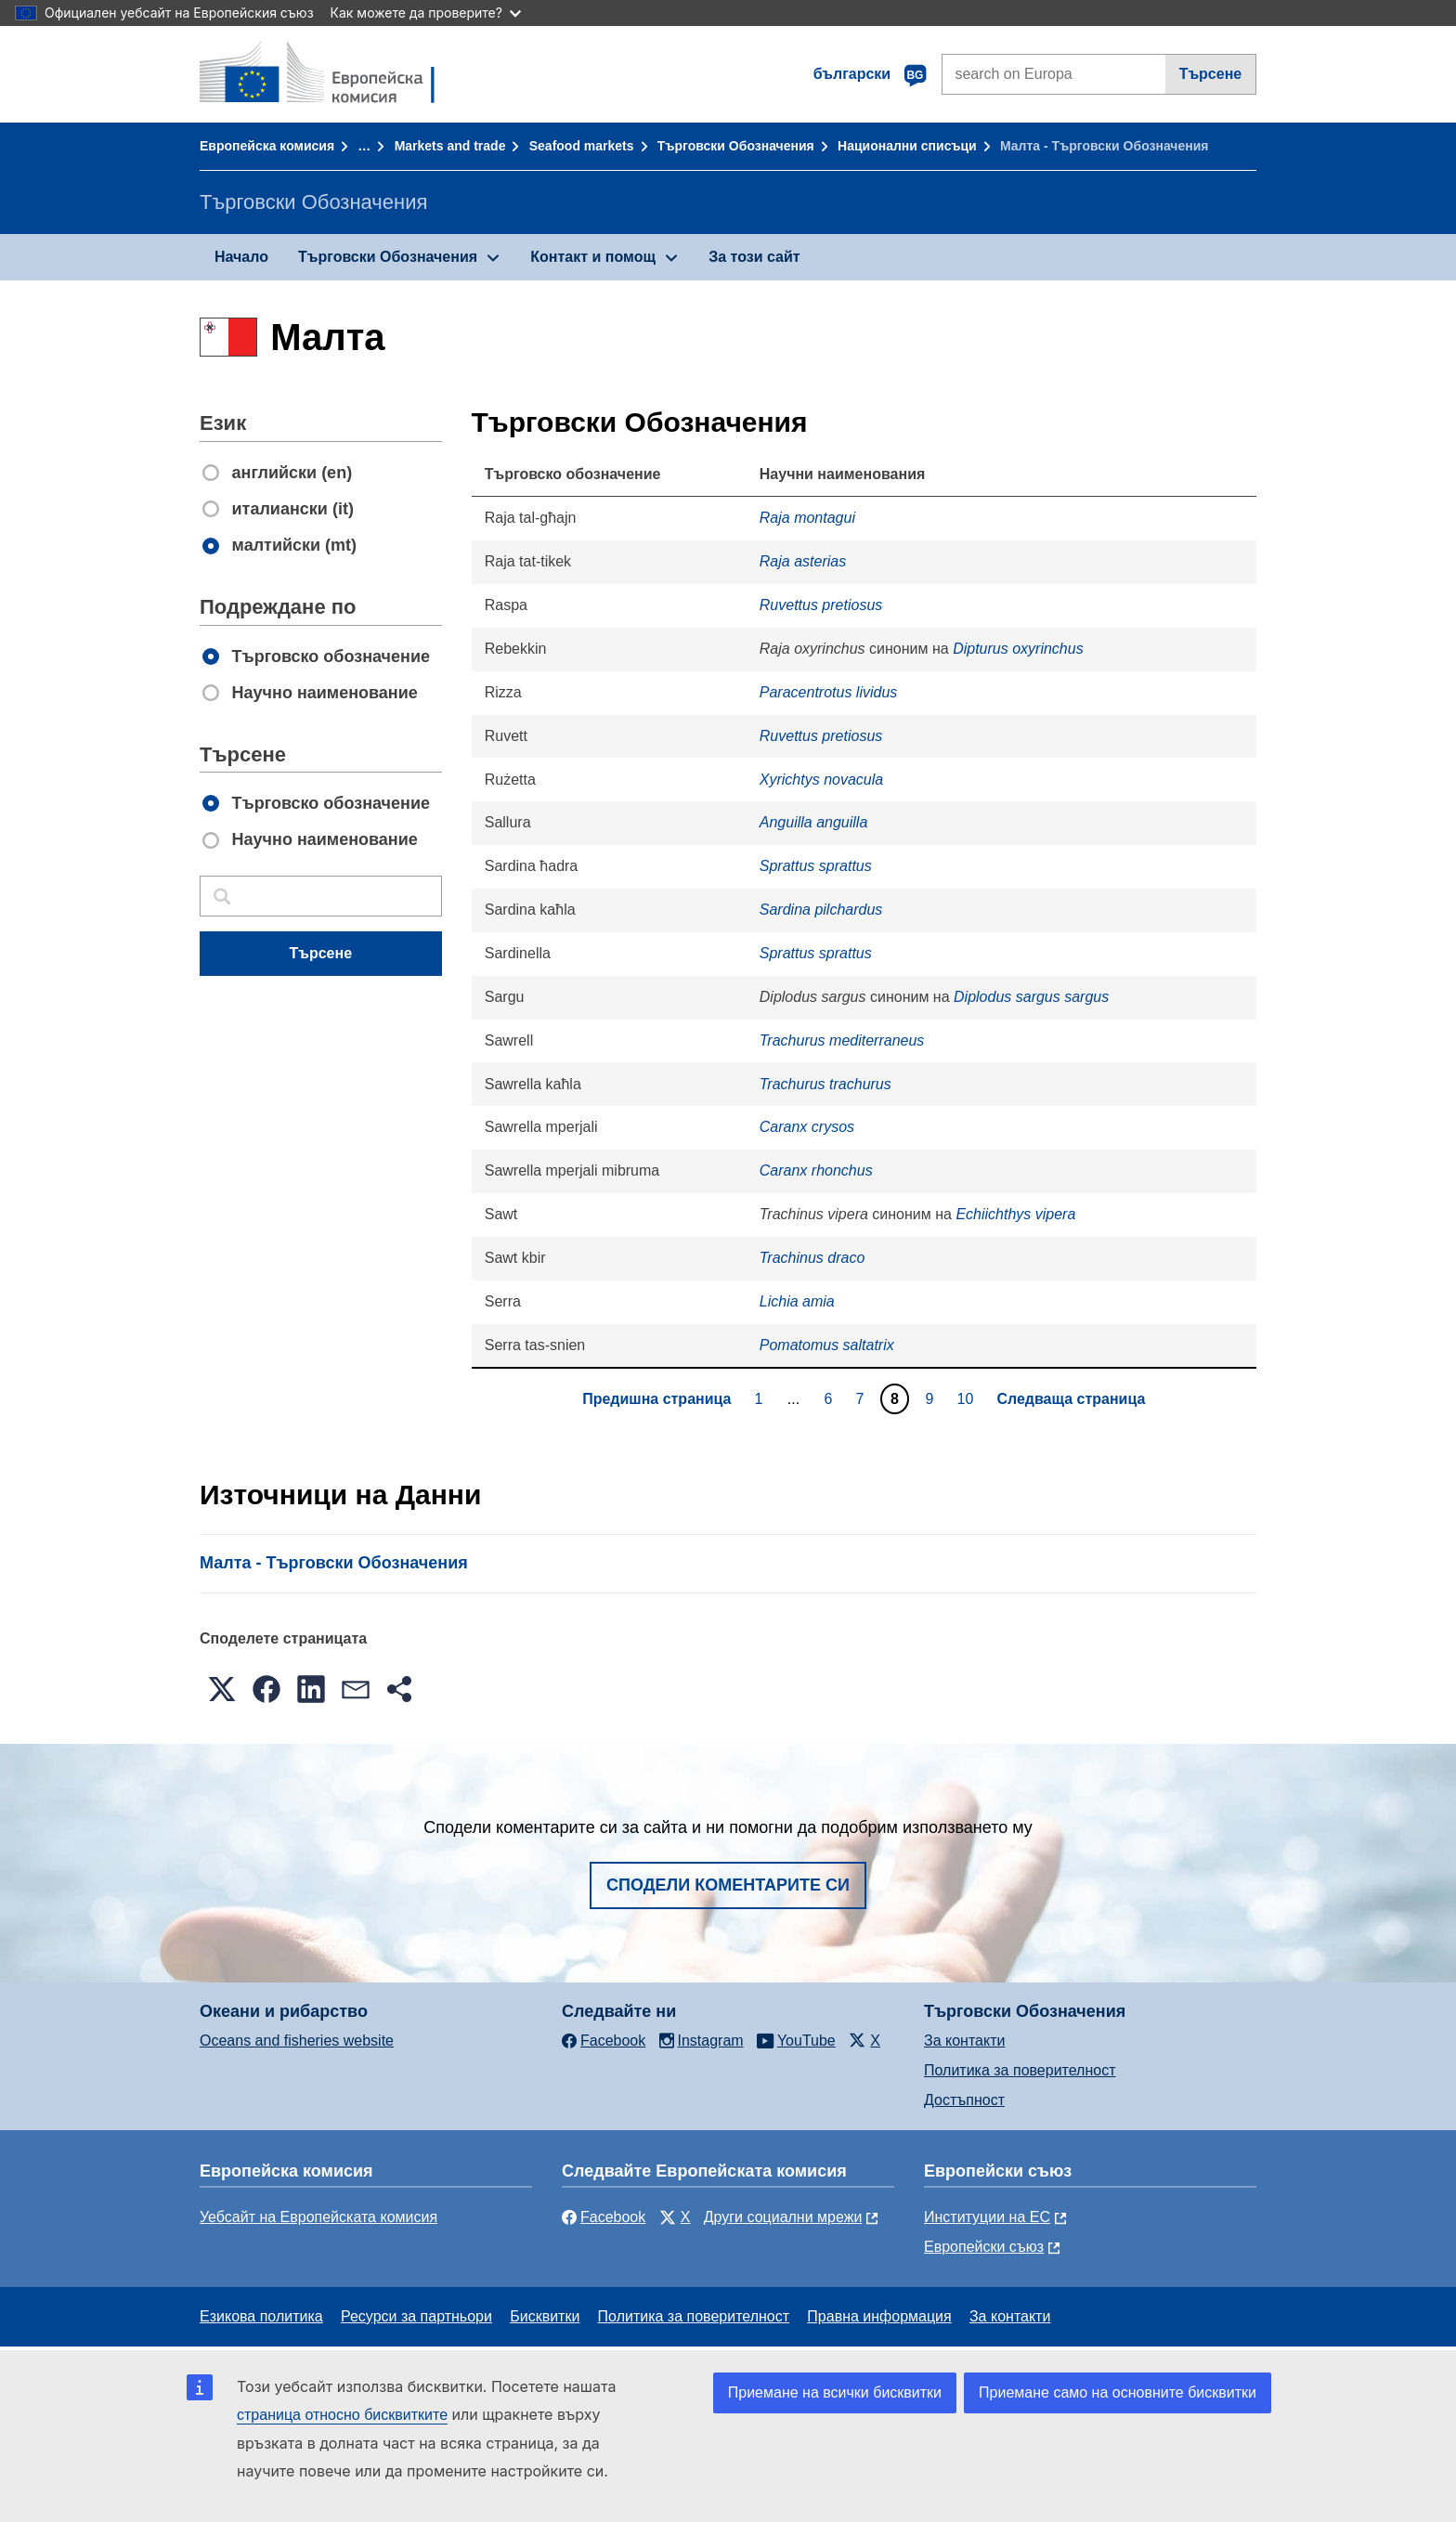  What do you see at coordinates (1070, 1399) in the screenshot?
I see `Следваща страница` at bounding box center [1070, 1399].